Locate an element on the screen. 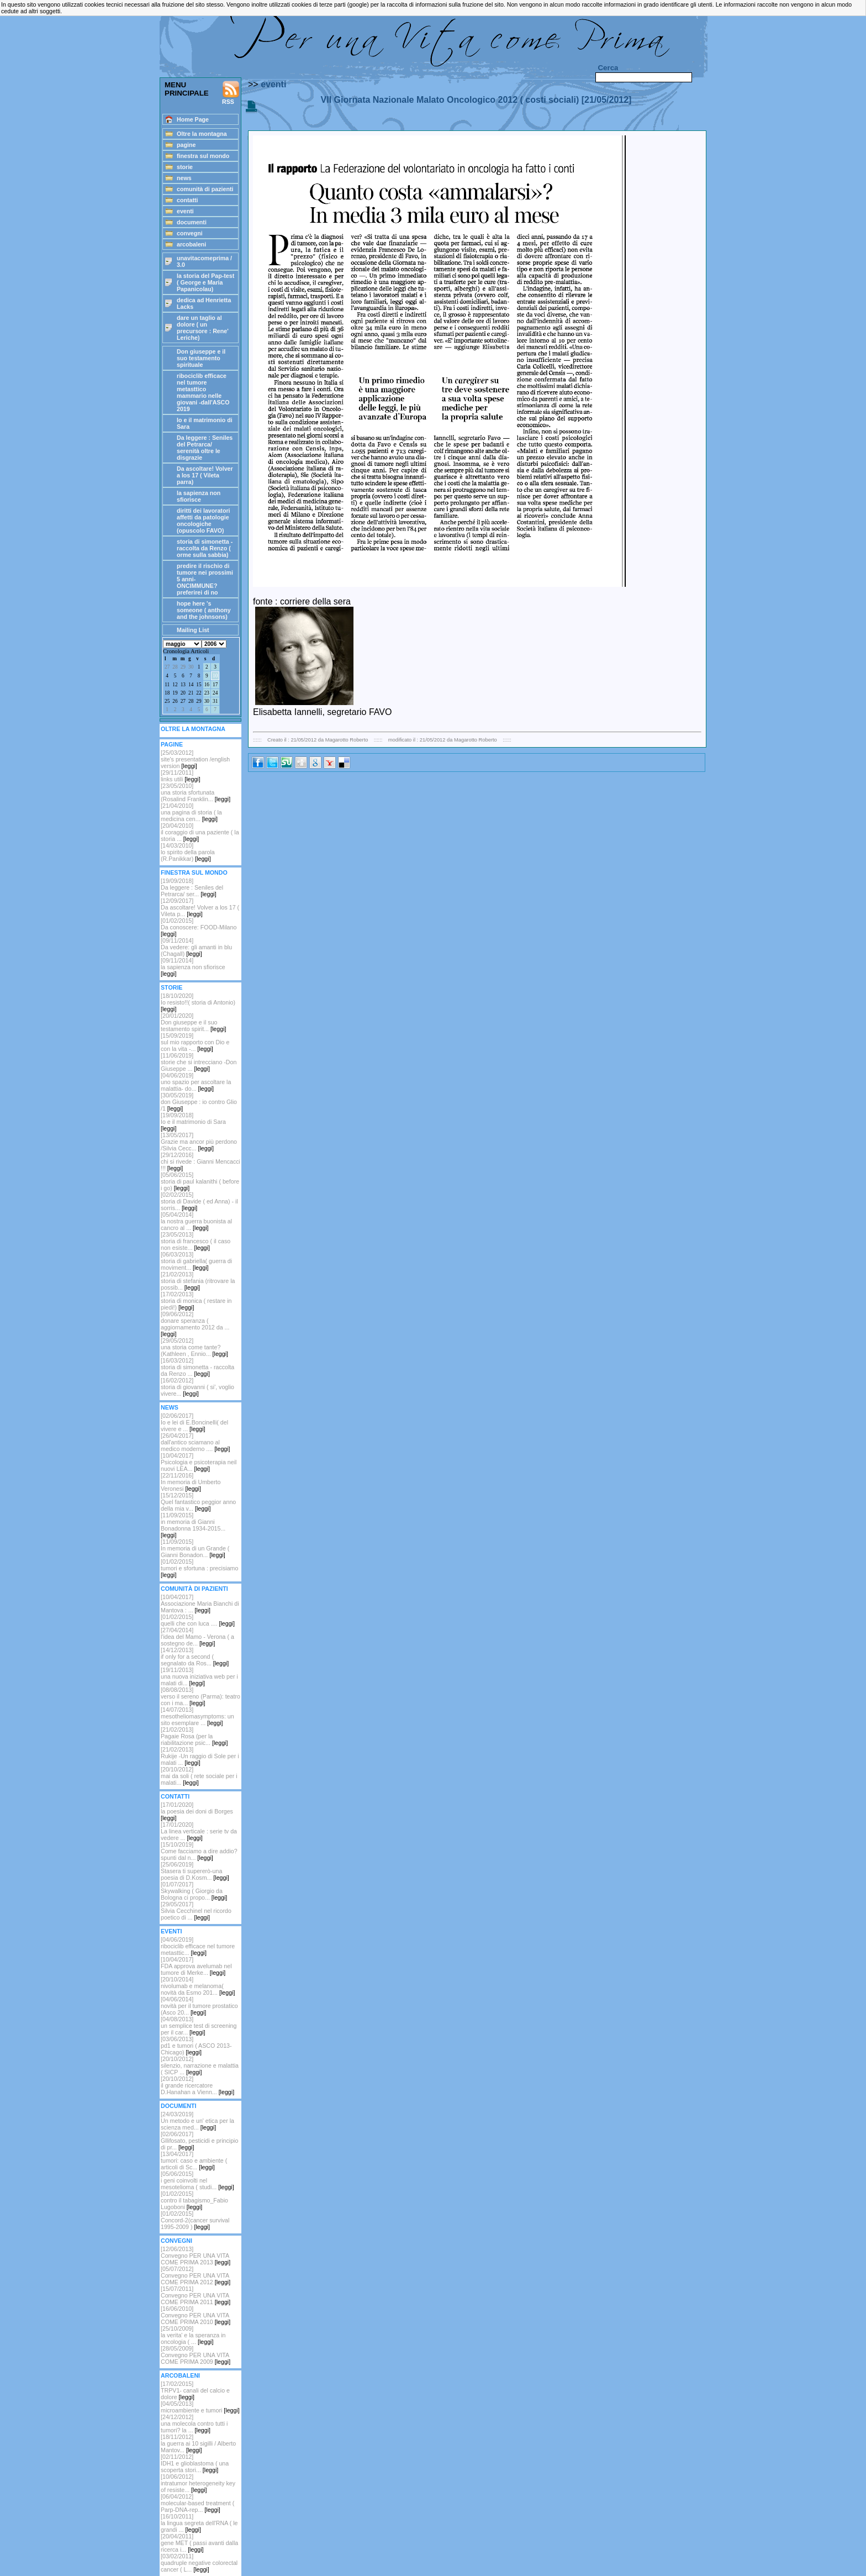 The height and width of the screenshot is (2576, 866). [30/05/2019]don Giuseppe : io contro Glio /1 is located at coordinates (199, 1102).